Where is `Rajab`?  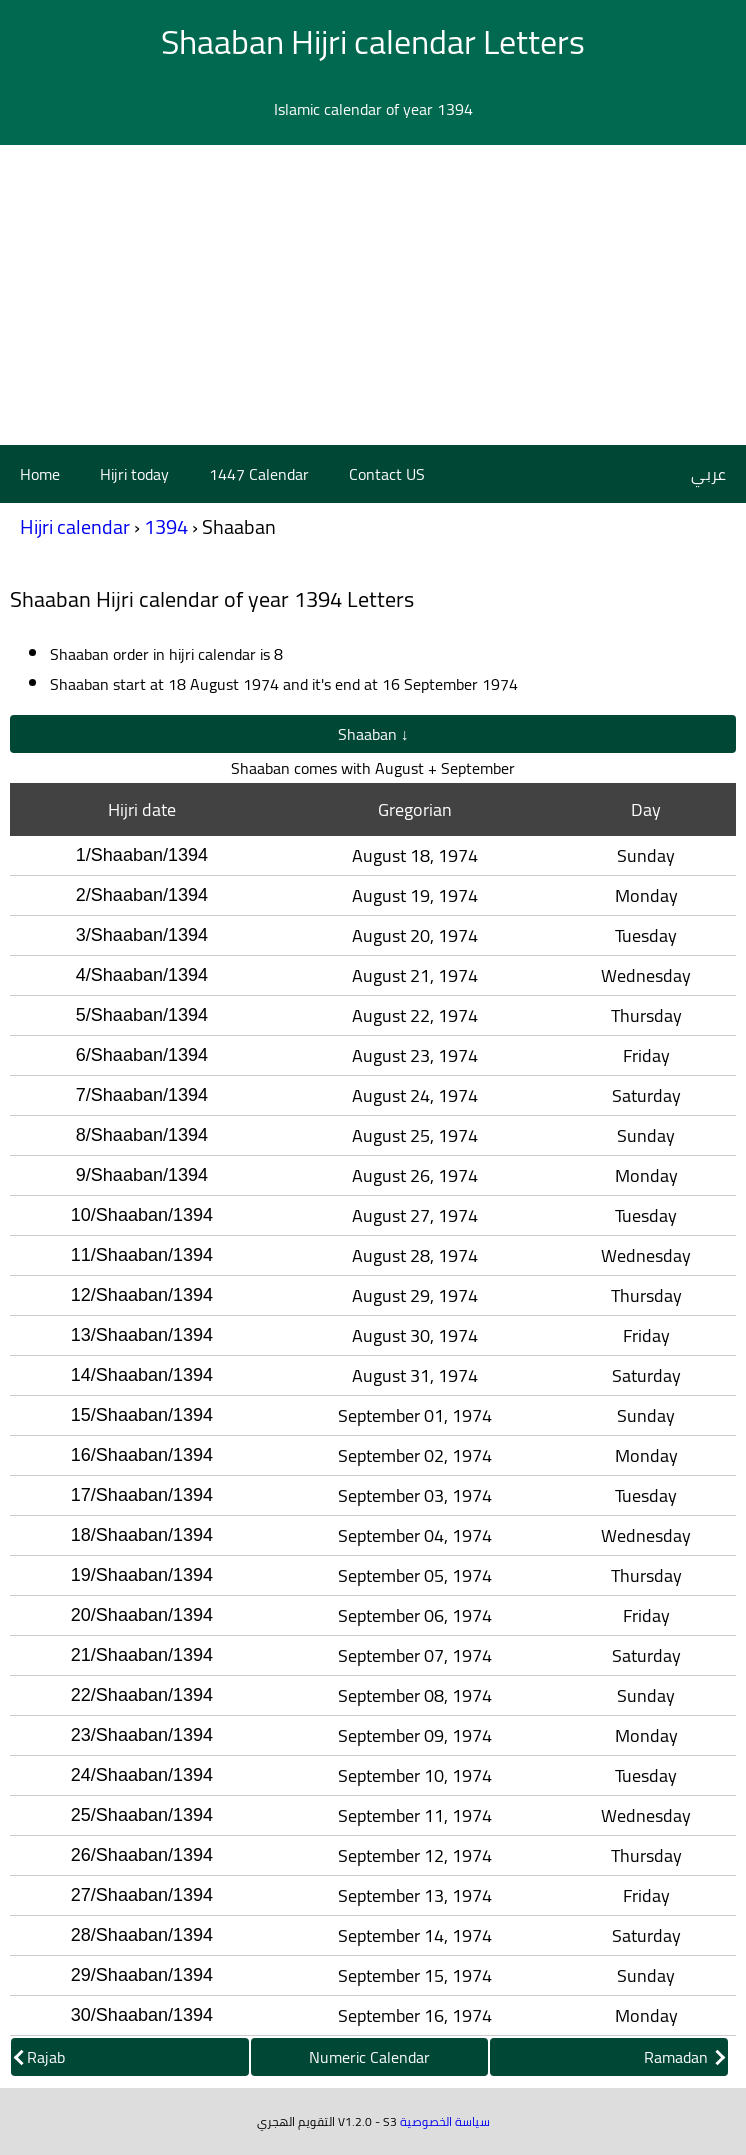 Rajab is located at coordinates (39, 2057).